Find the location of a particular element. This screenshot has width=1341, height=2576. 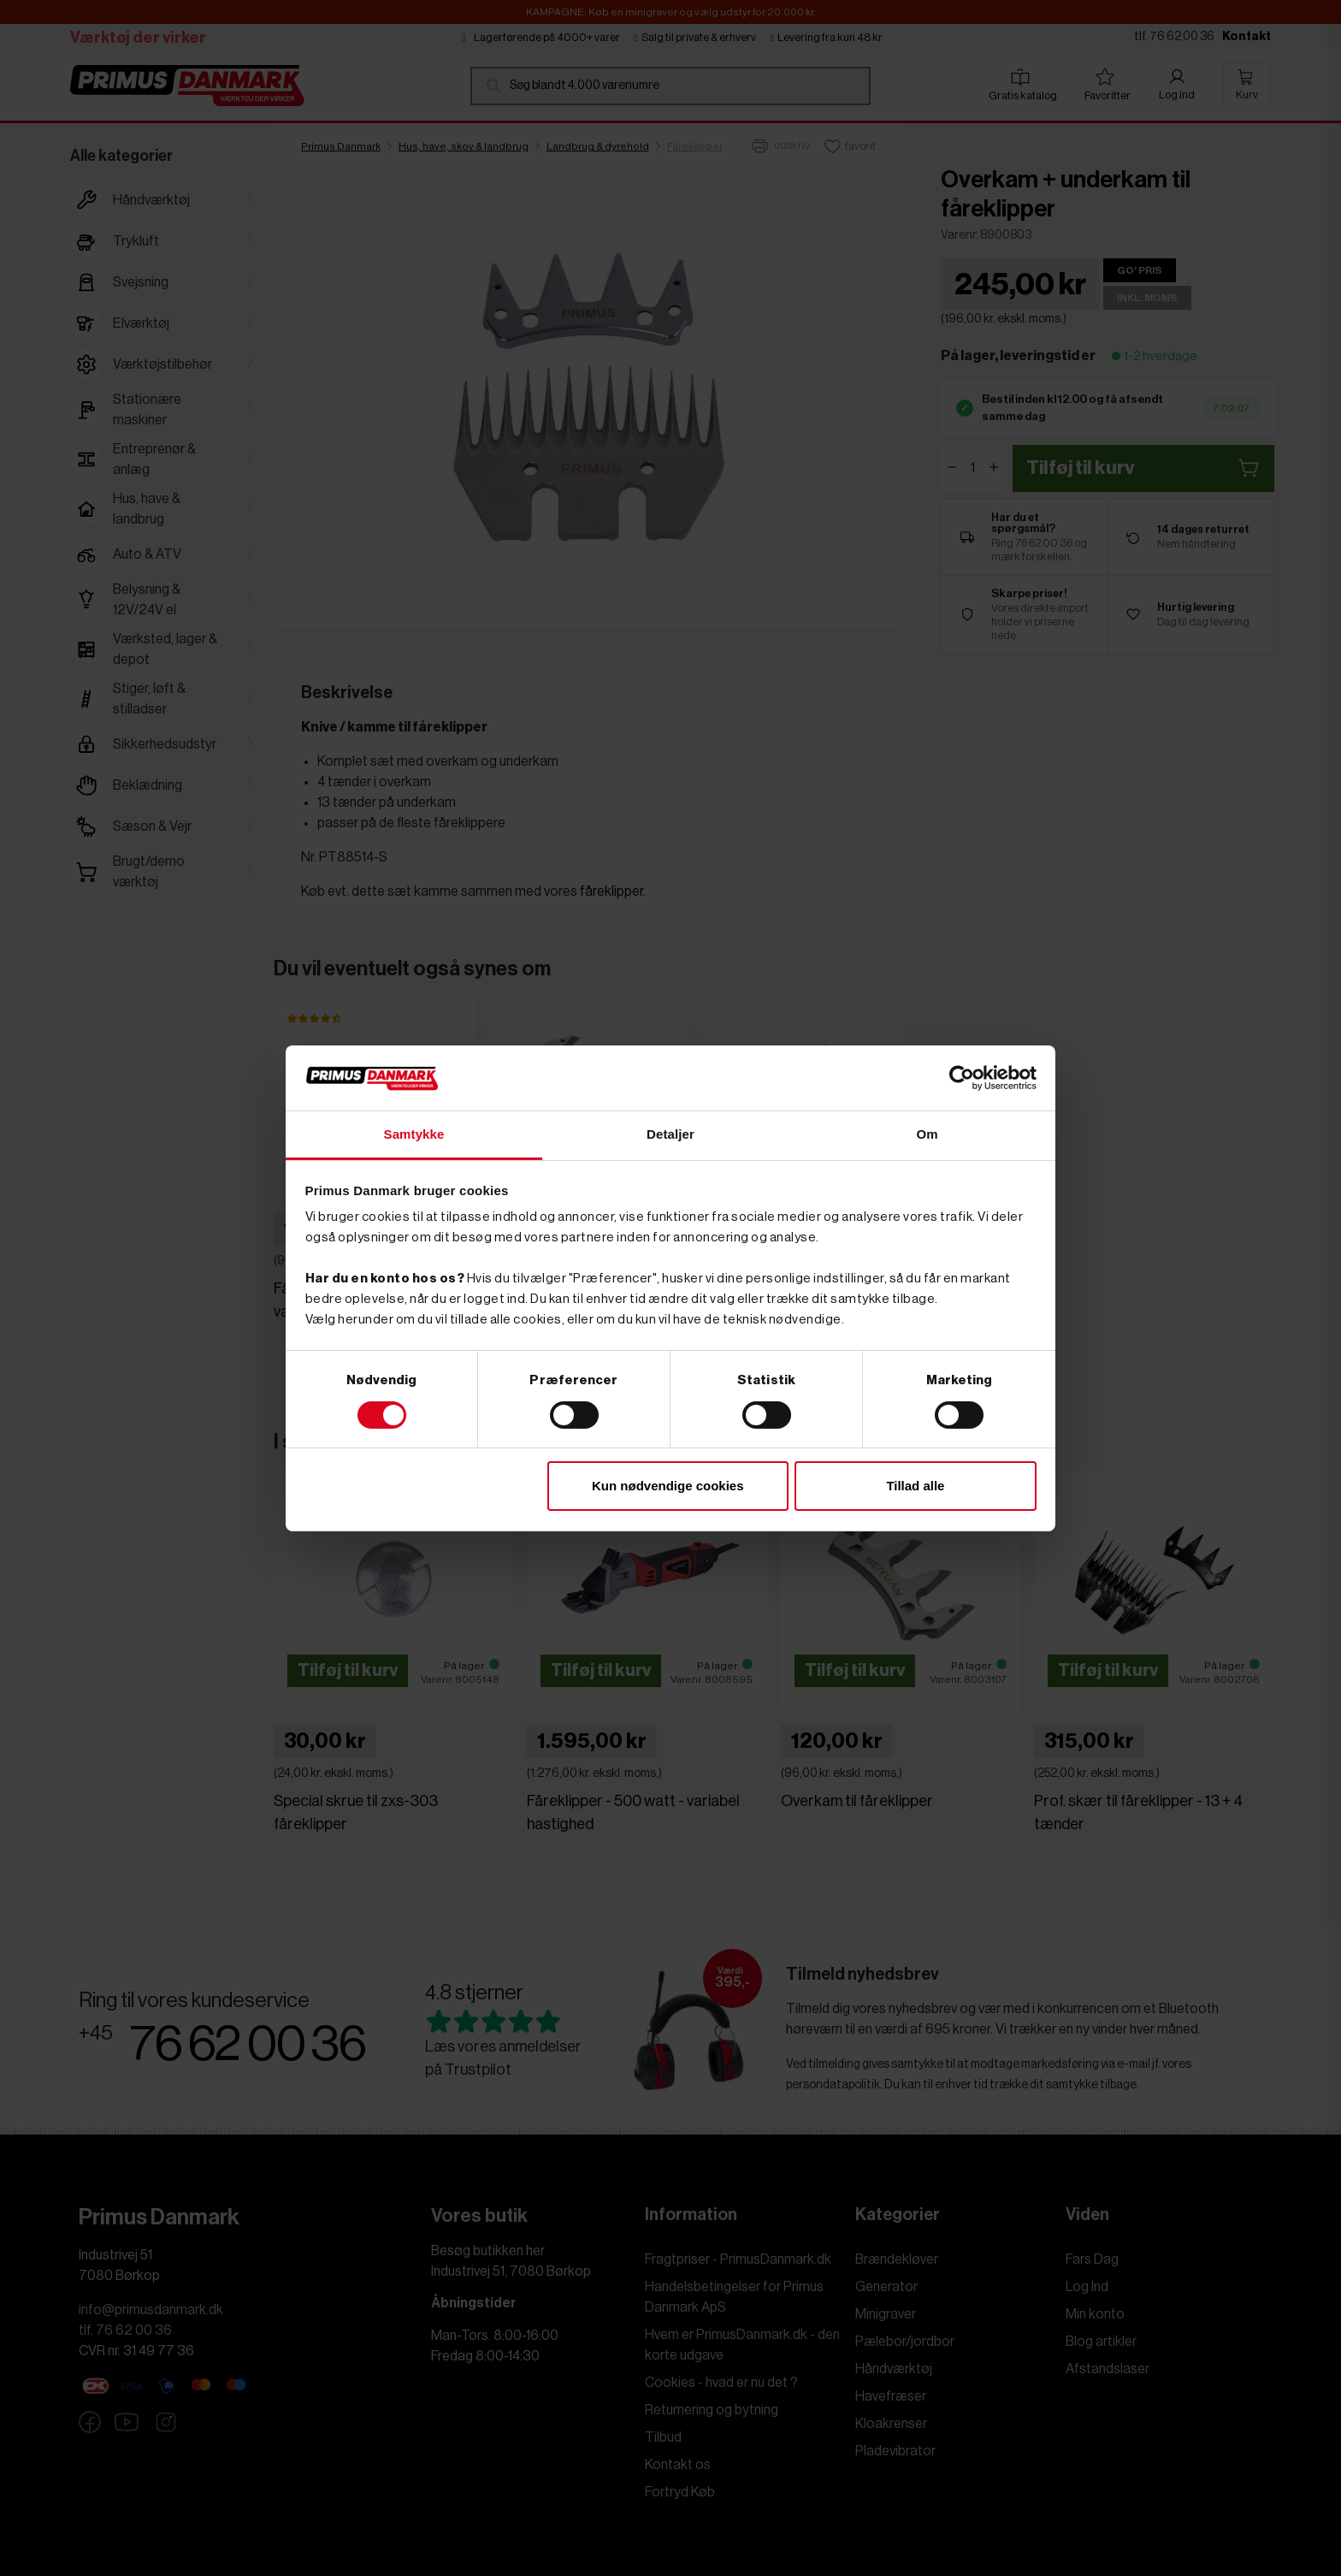

Samtykke [tab] is located at coordinates (414, 1134).